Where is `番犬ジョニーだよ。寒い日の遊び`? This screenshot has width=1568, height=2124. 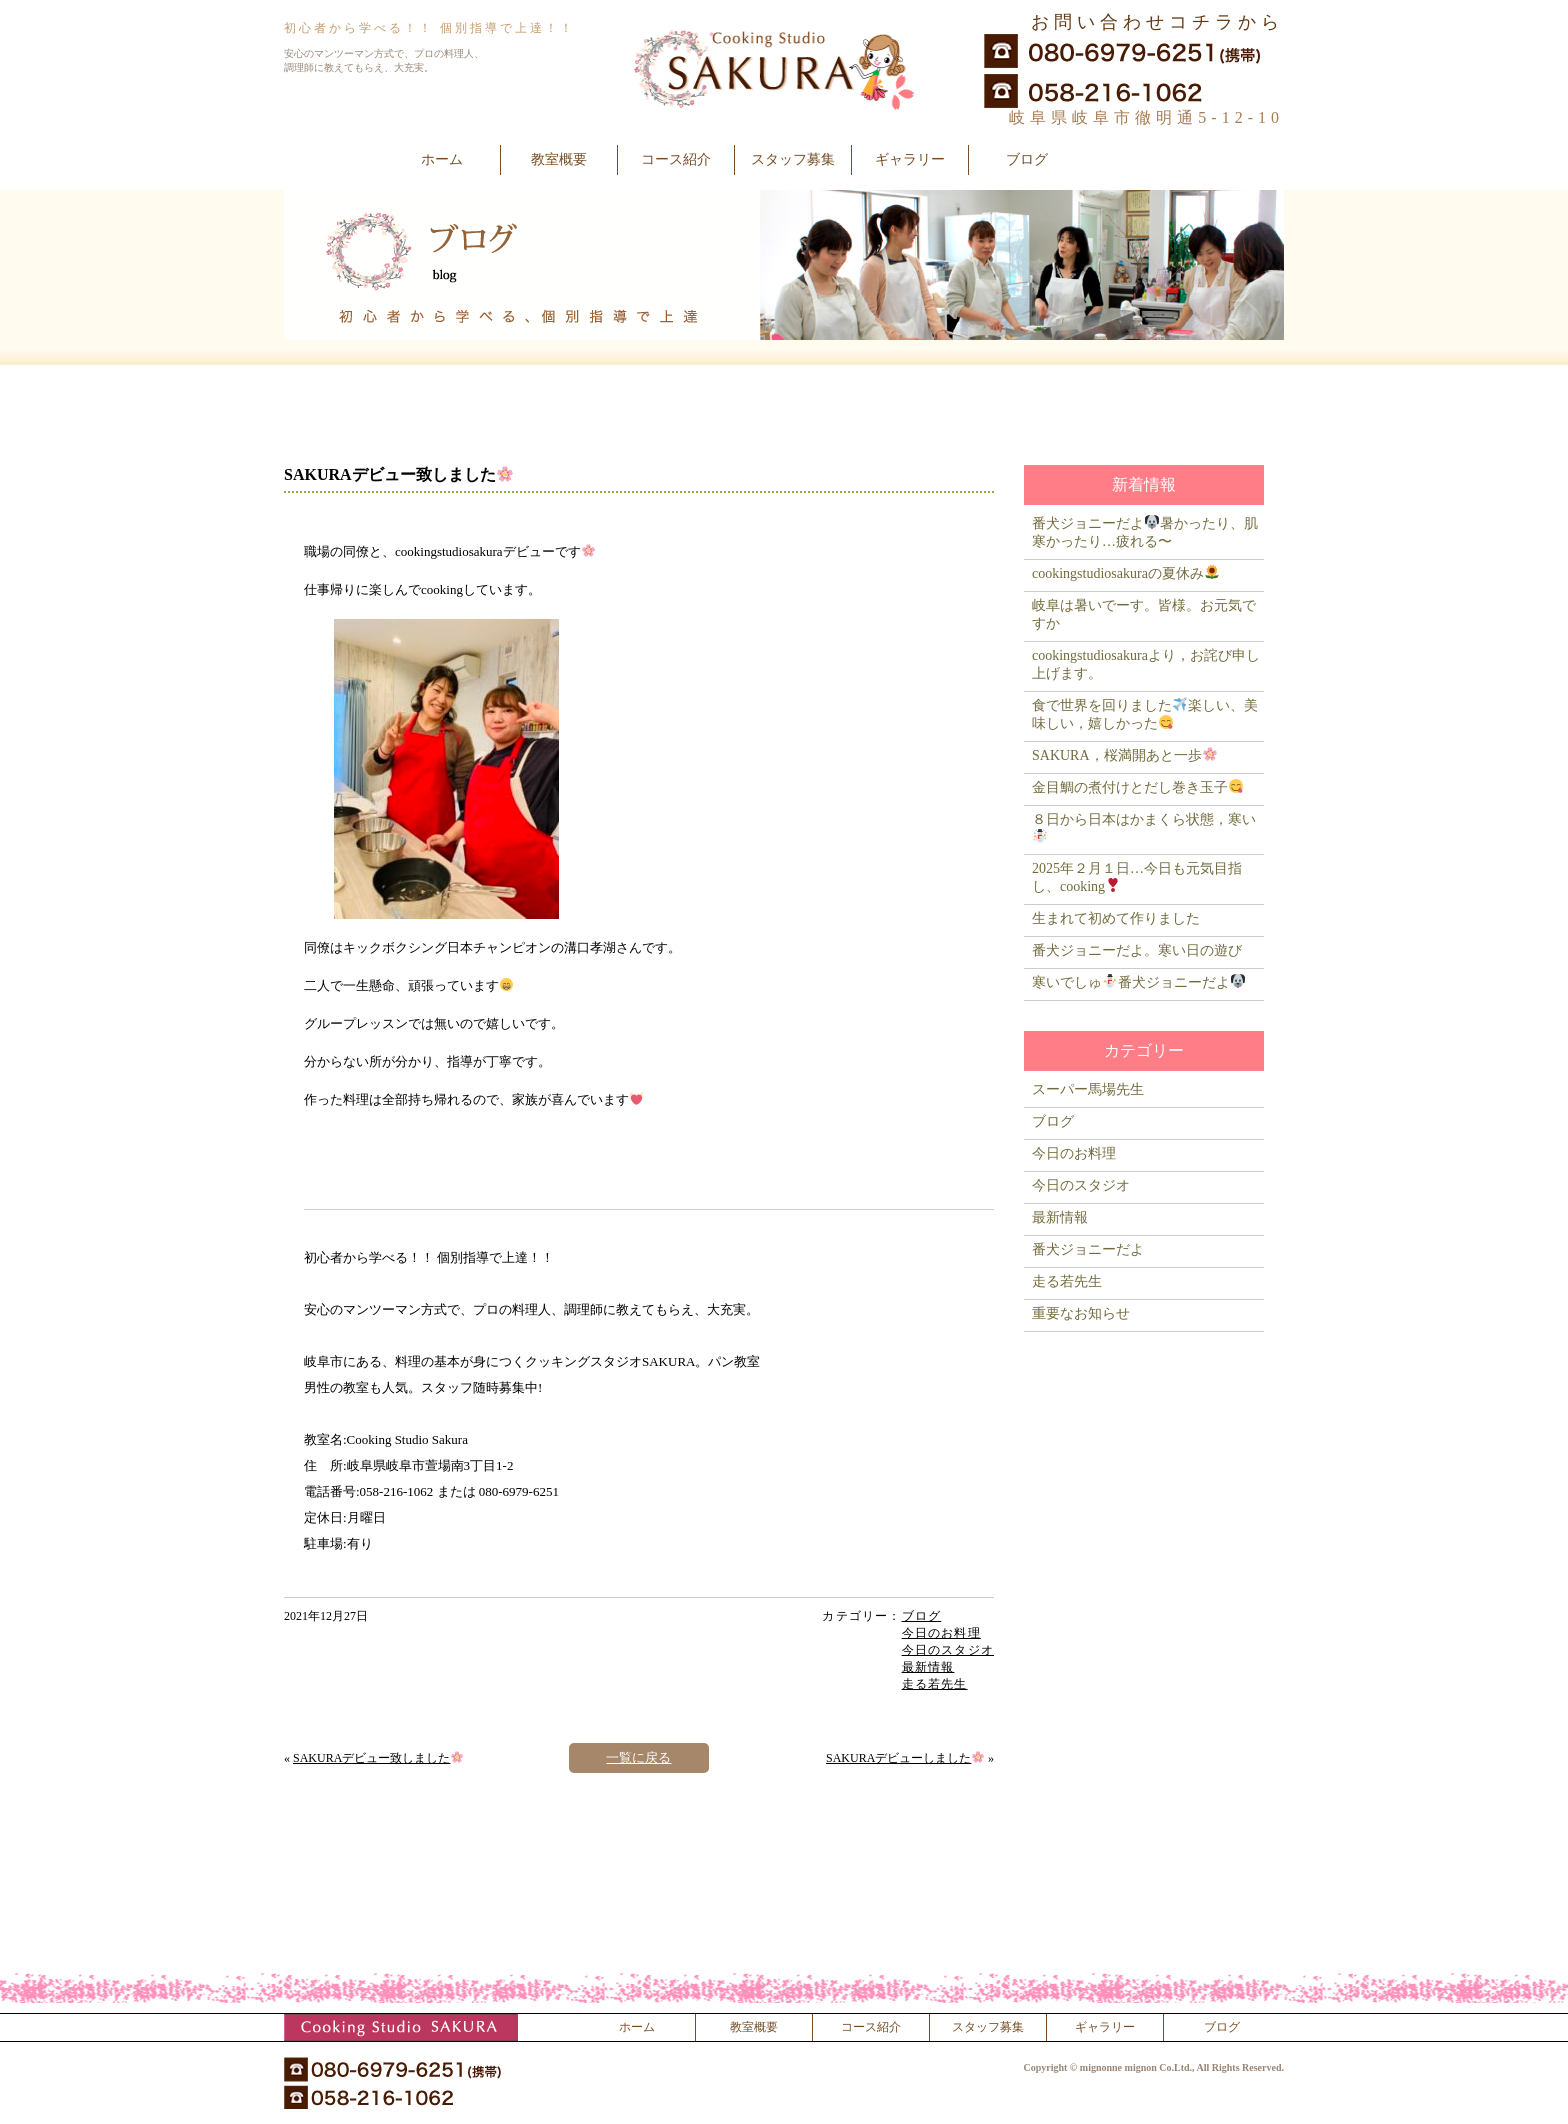 番犬ジョニーだよ。寒い日の遊び is located at coordinates (1137, 950).